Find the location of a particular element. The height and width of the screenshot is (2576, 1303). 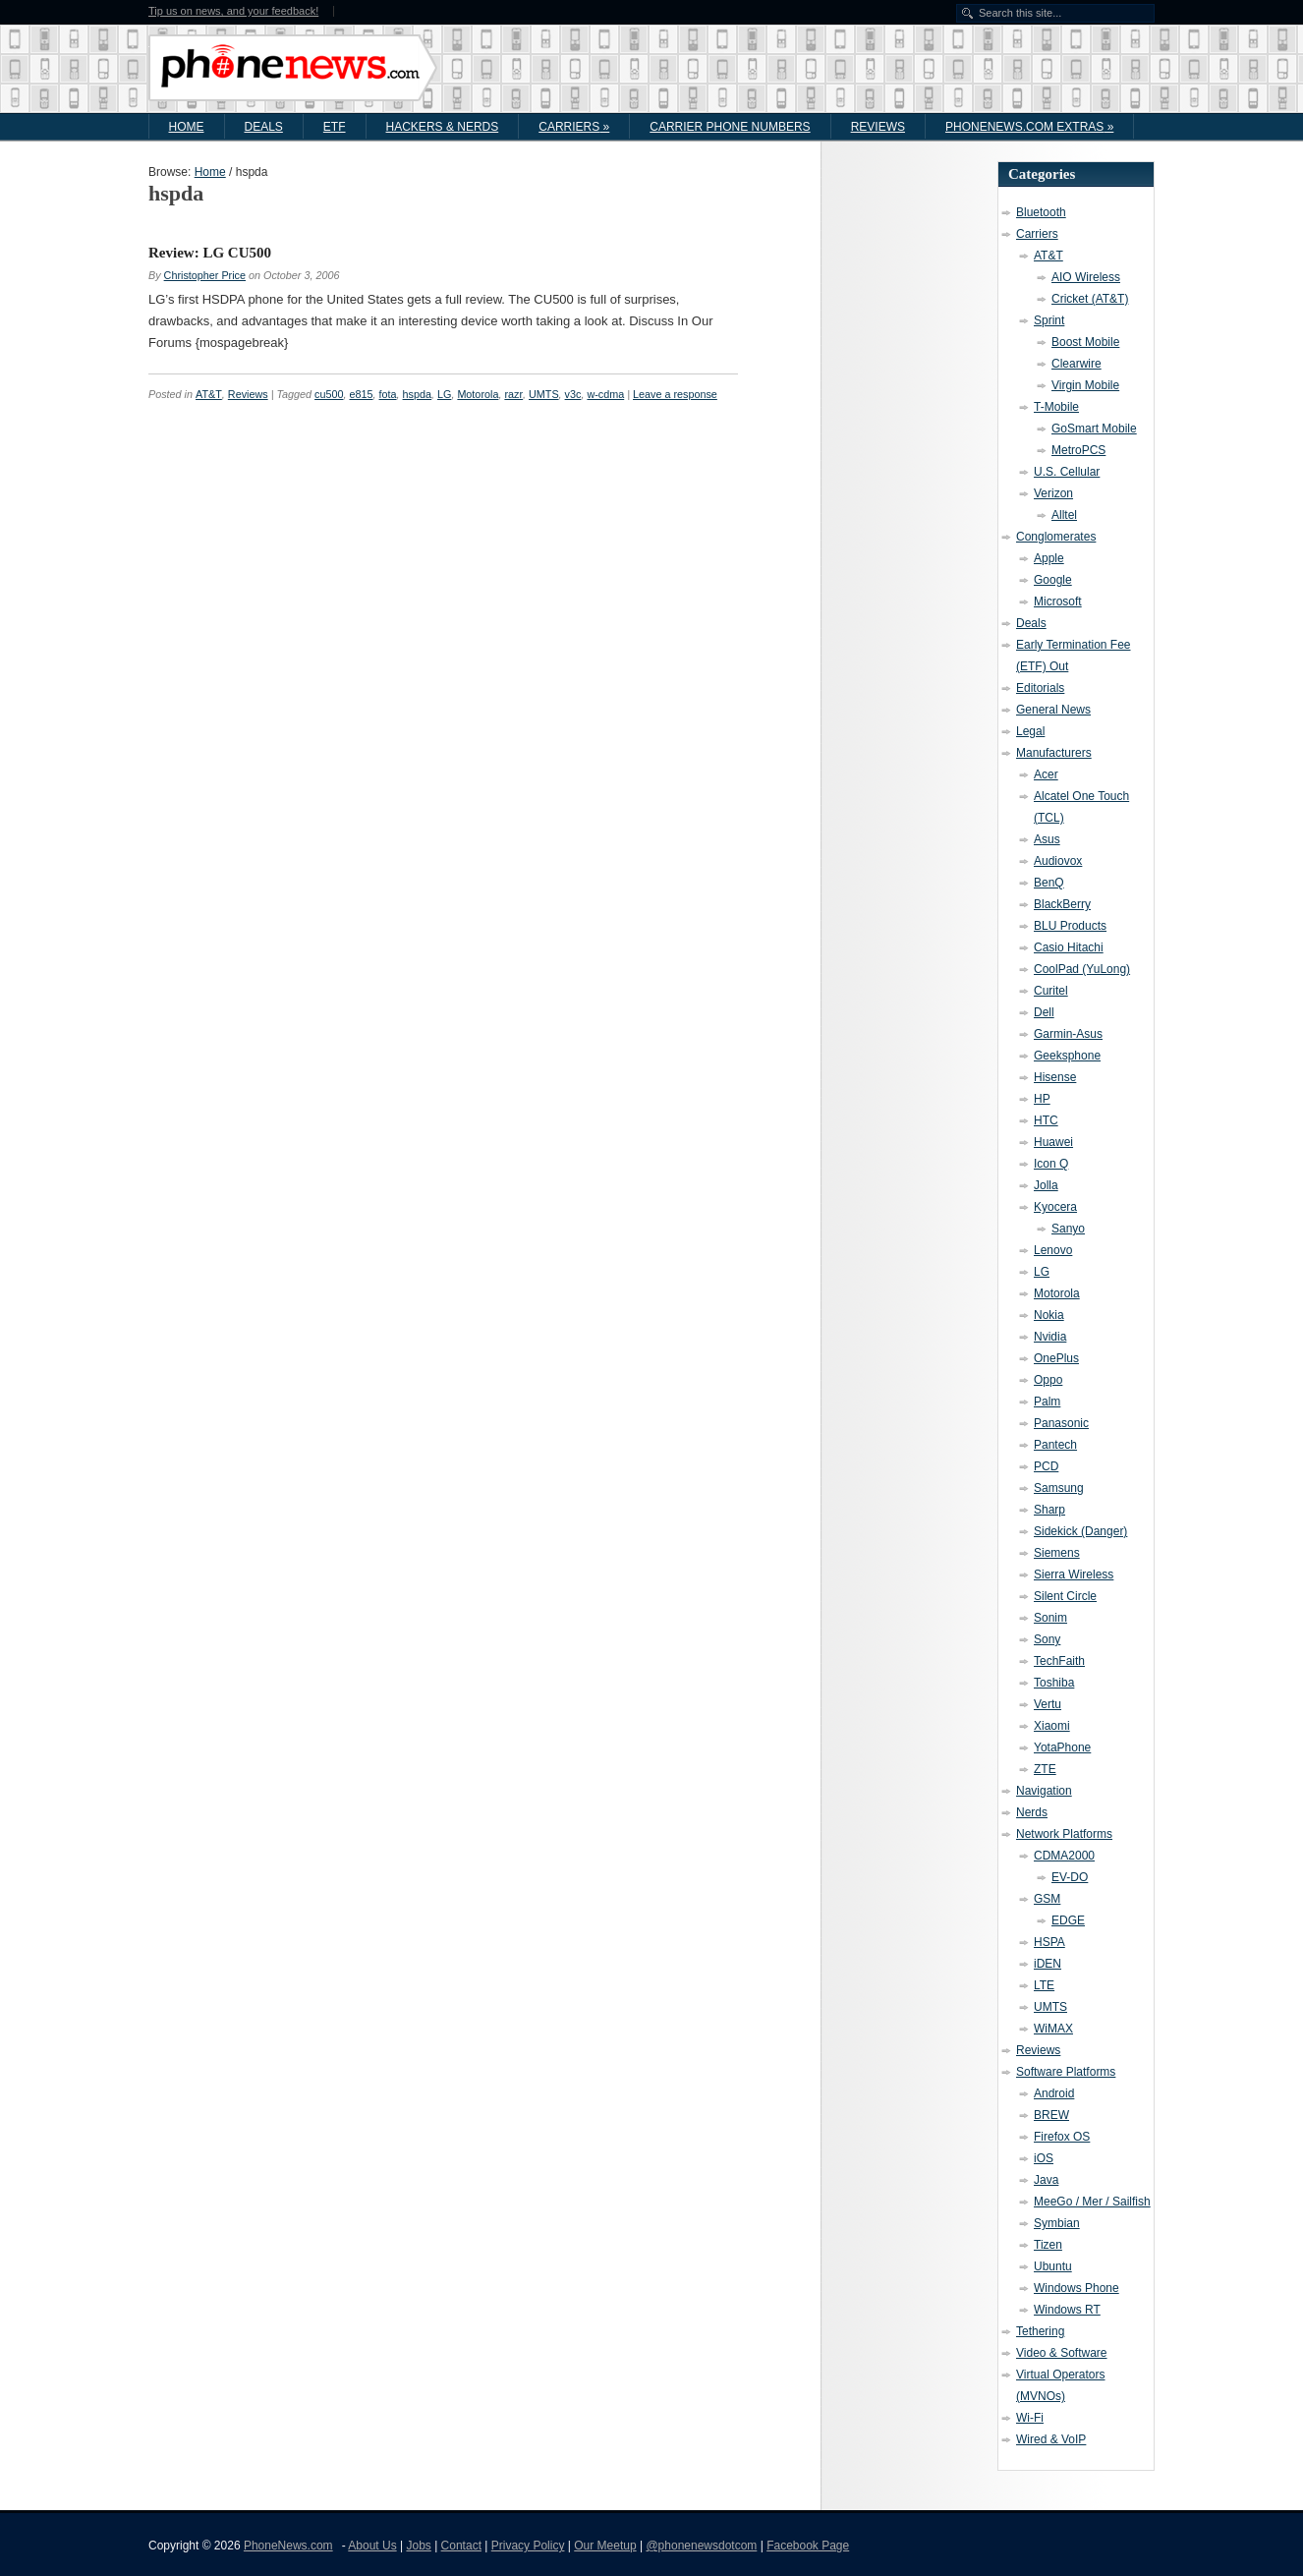

Android is located at coordinates (1054, 2093).